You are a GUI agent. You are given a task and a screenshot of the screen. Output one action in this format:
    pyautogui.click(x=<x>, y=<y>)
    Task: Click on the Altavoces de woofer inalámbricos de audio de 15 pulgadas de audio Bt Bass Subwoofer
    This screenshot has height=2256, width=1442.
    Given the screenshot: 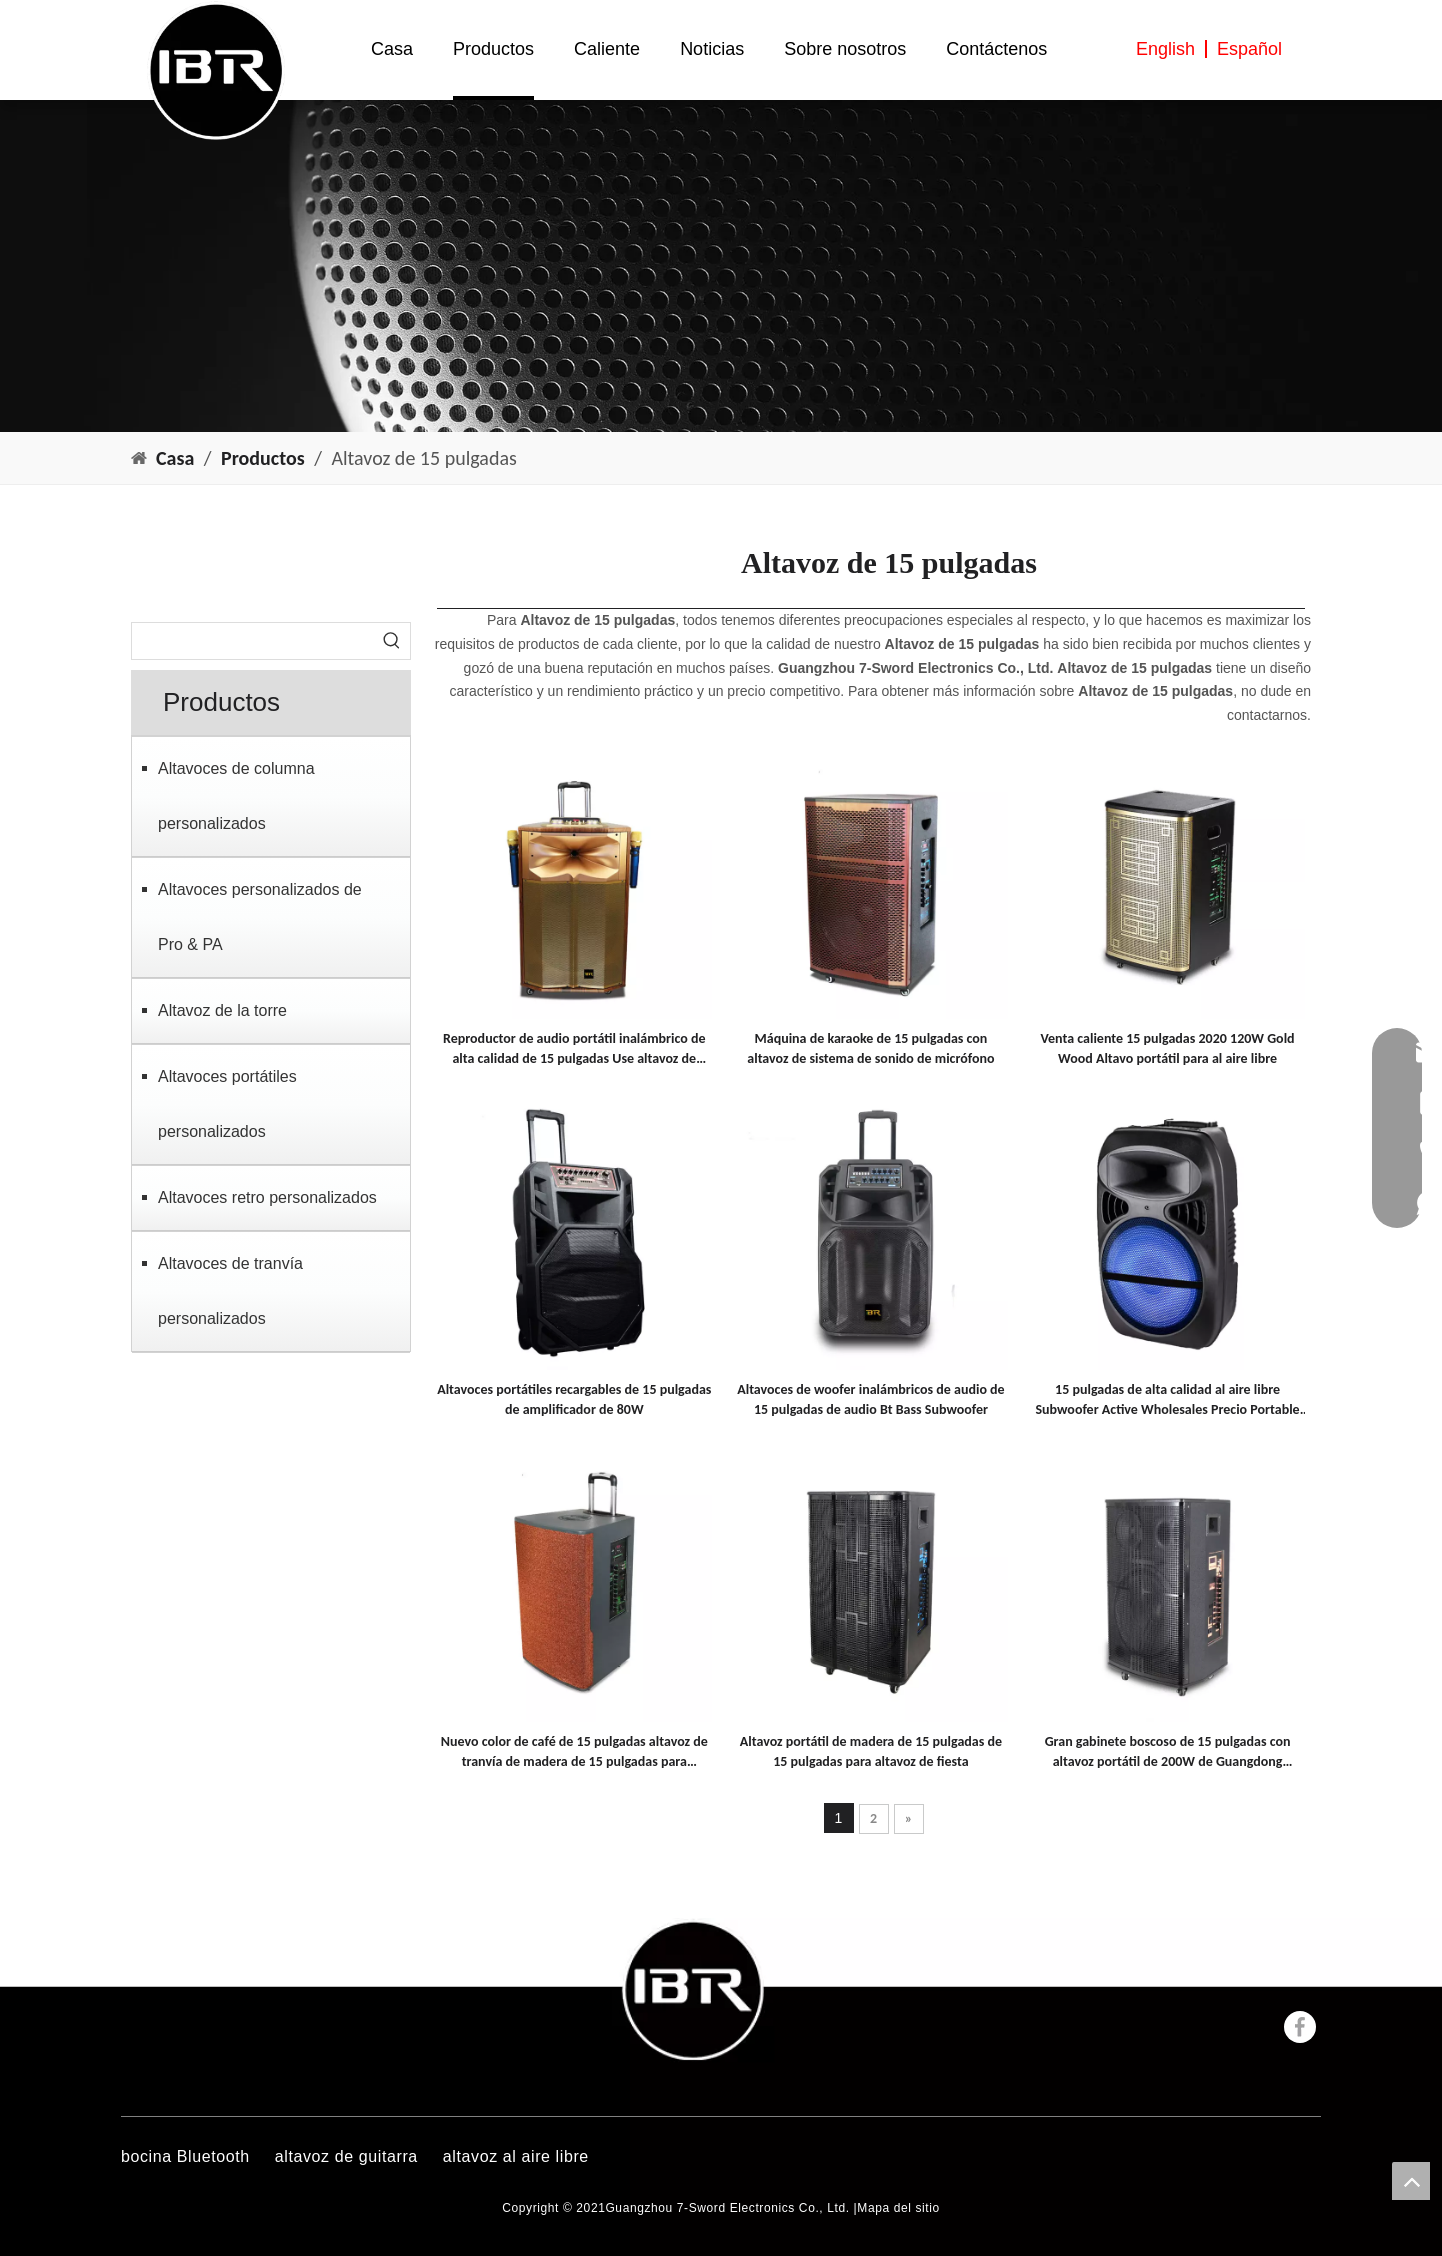 What is the action you would take?
    pyautogui.click(x=870, y=1399)
    